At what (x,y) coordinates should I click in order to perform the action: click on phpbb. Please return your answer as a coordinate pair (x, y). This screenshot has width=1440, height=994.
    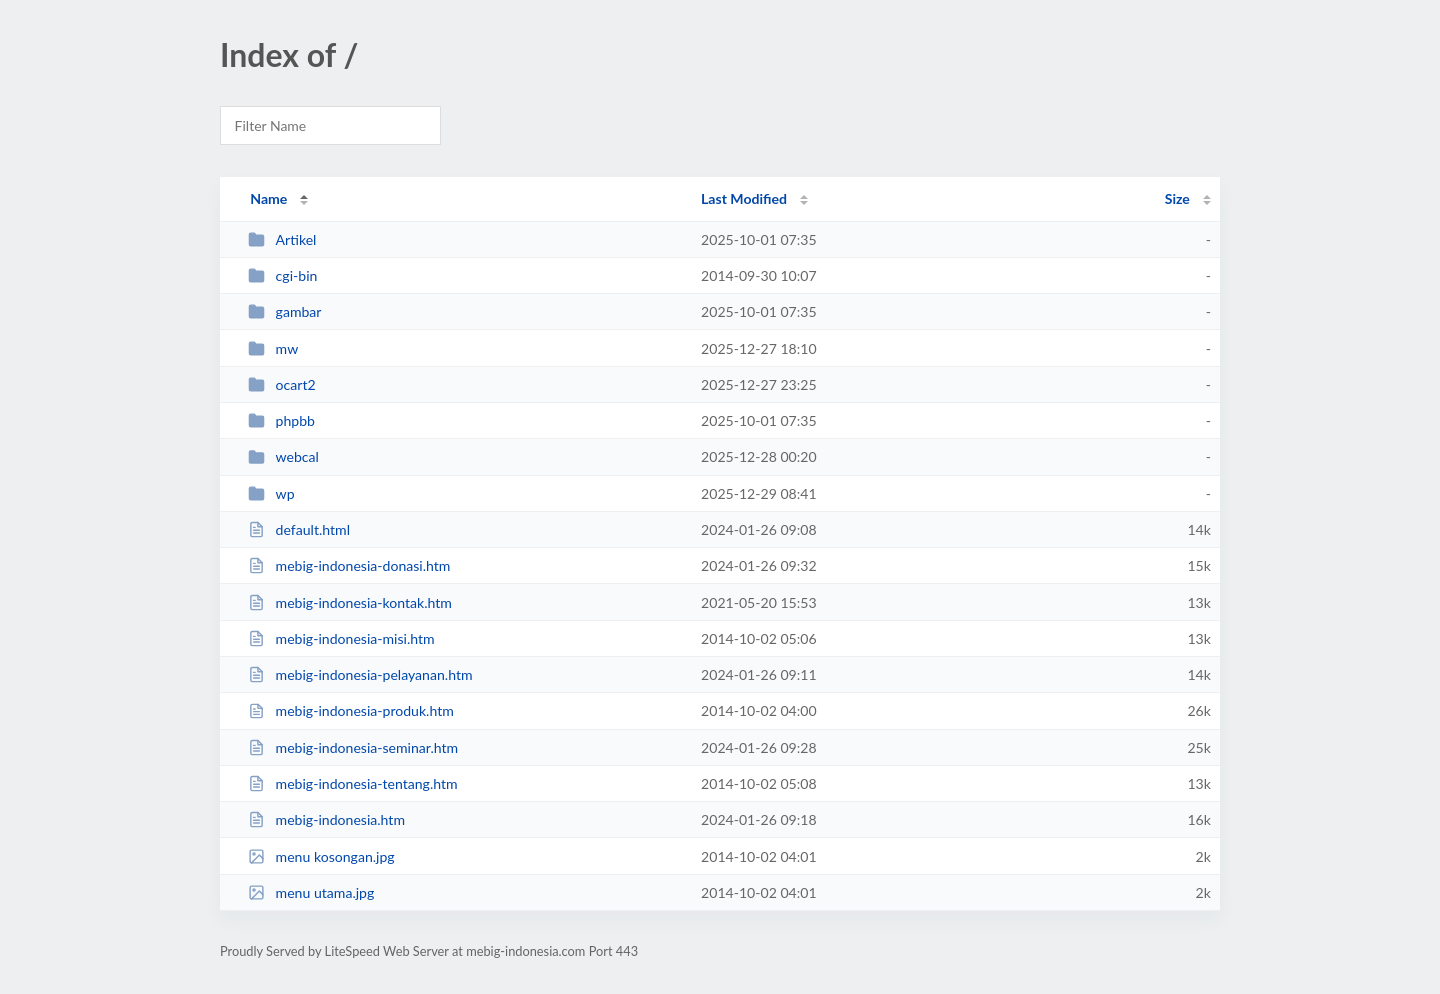
    Looking at the image, I should click on (281, 420).